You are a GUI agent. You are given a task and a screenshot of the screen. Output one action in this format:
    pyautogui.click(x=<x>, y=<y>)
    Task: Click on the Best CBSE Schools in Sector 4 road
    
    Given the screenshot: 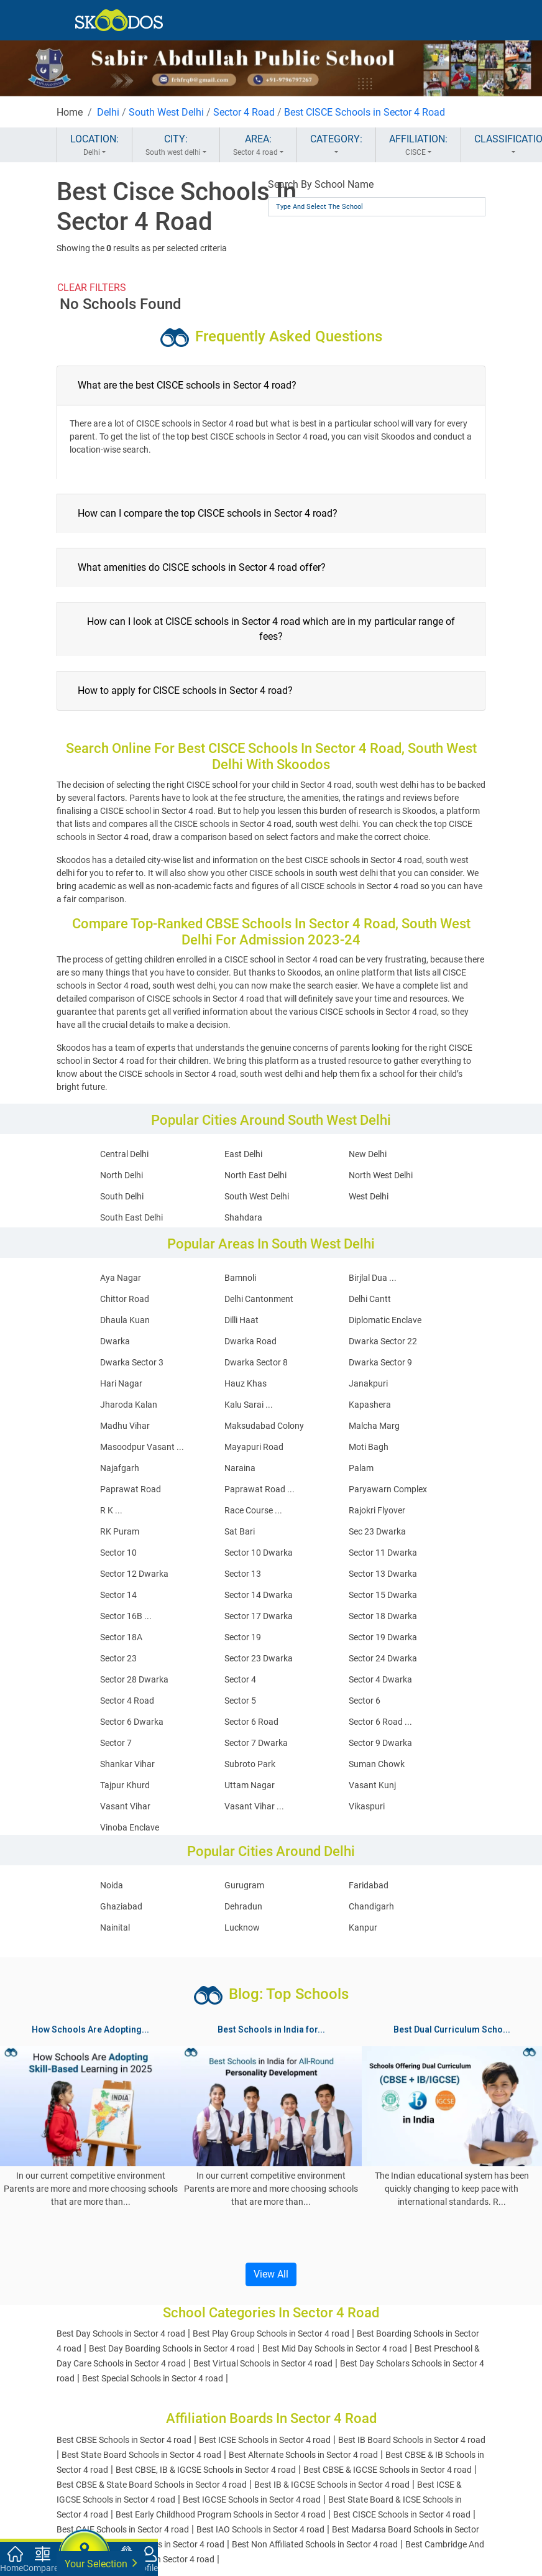 What is the action you would take?
    pyautogui.click(x=124, y=2440)
    